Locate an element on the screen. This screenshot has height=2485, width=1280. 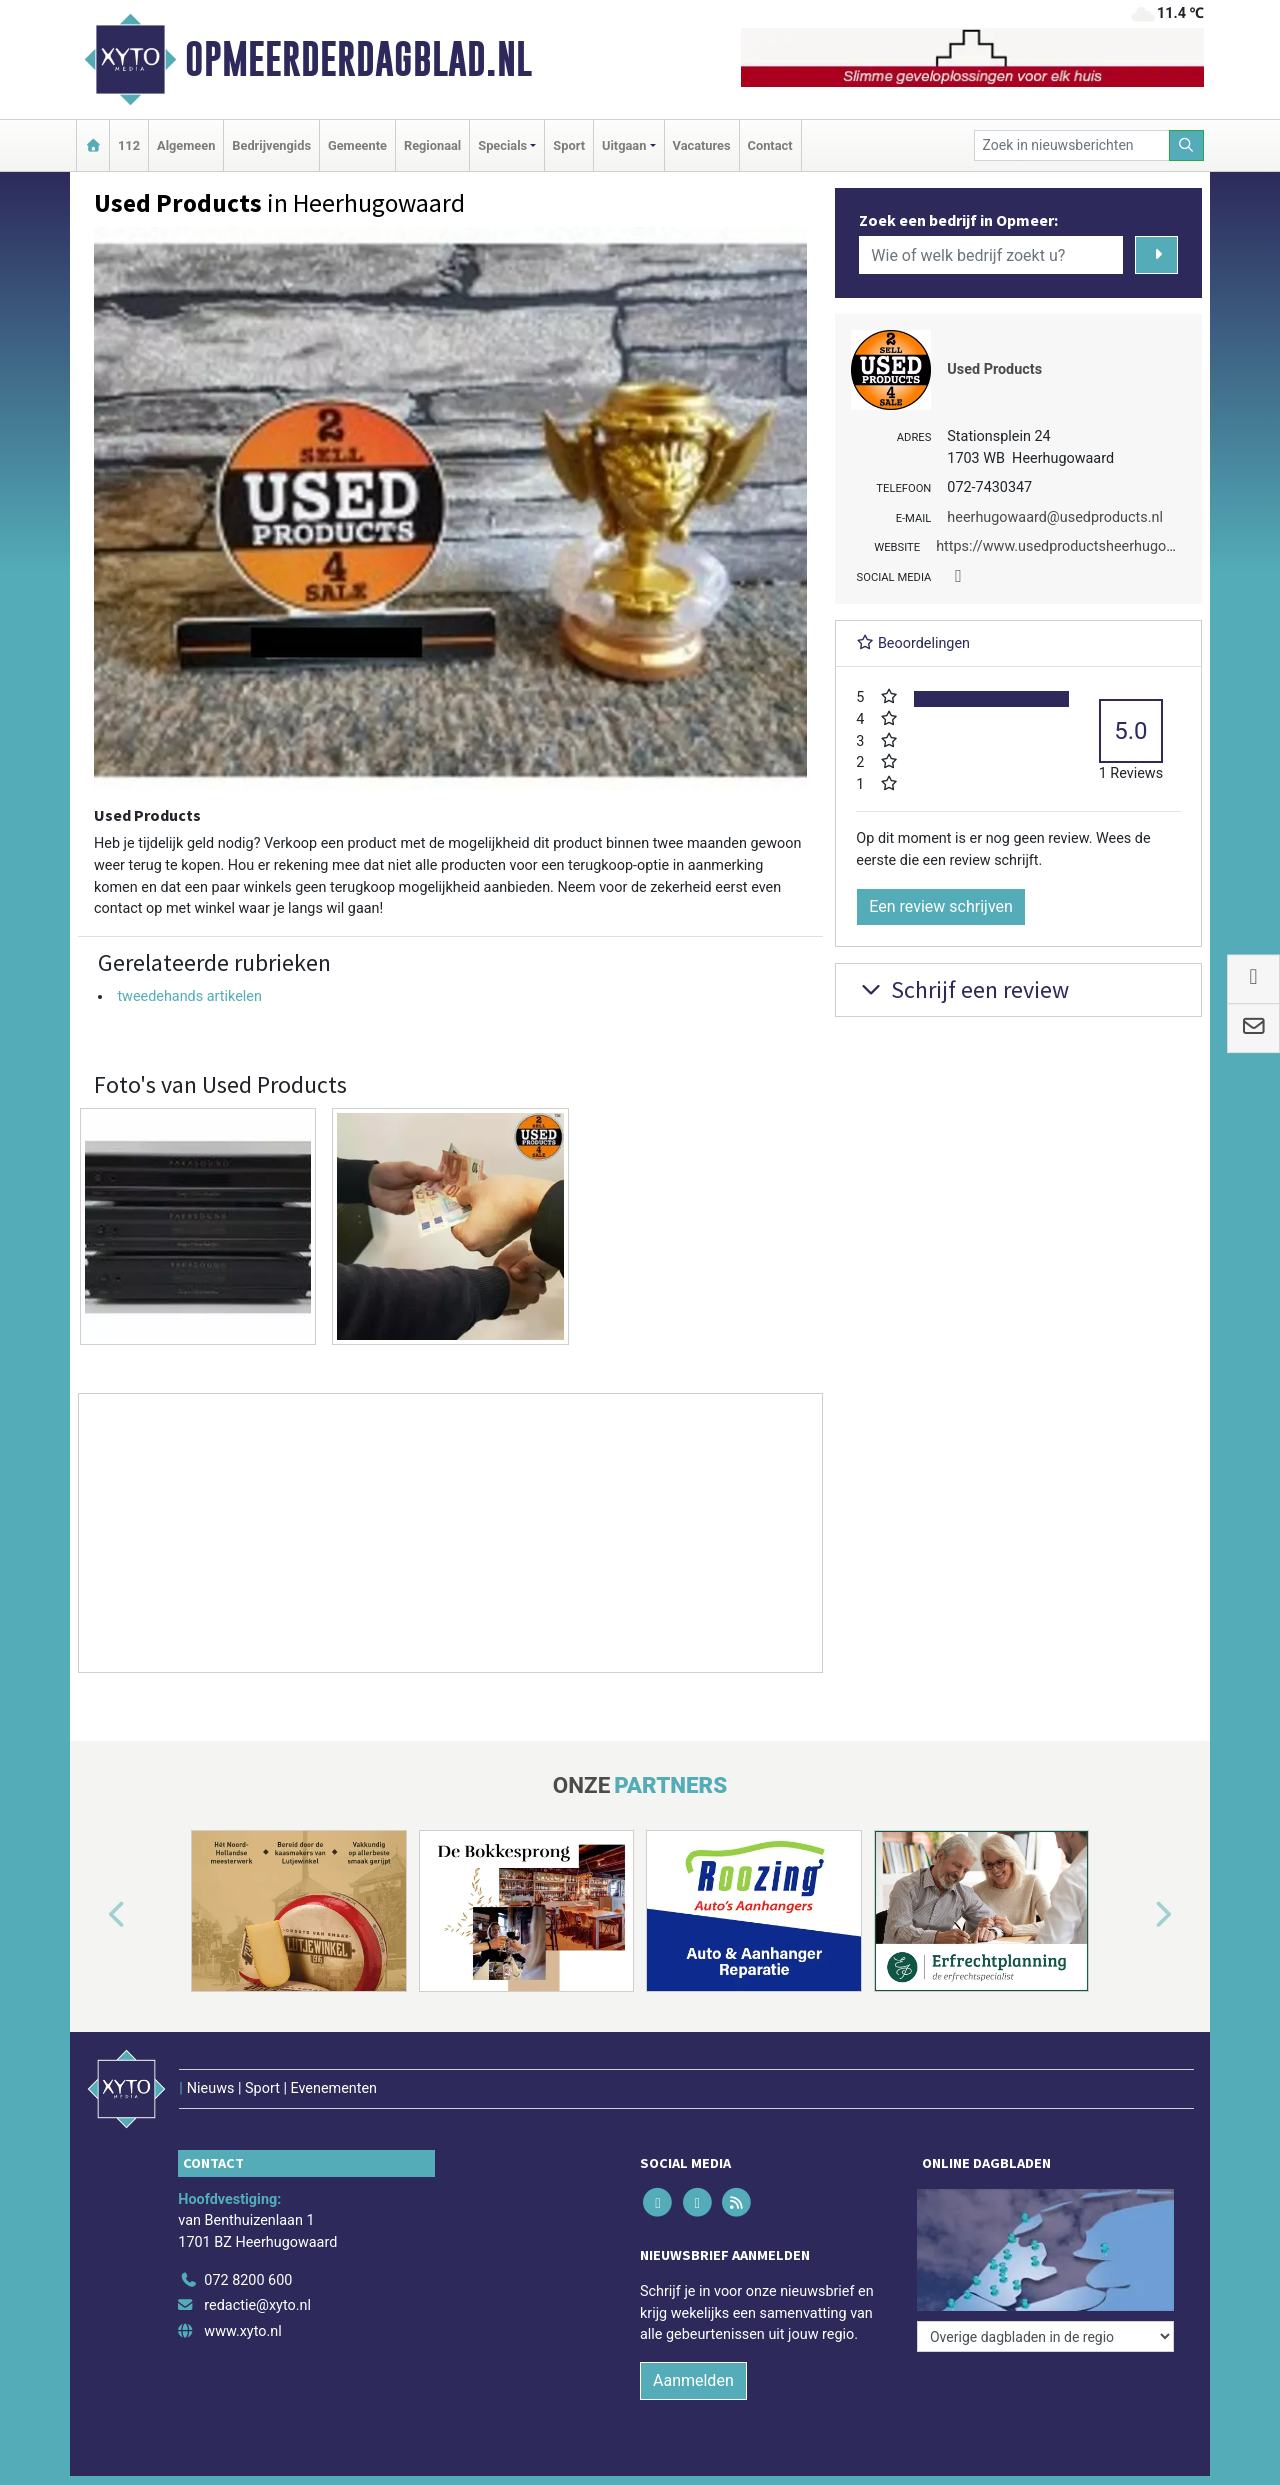
Gemeente is located at coordinates (357, 145).